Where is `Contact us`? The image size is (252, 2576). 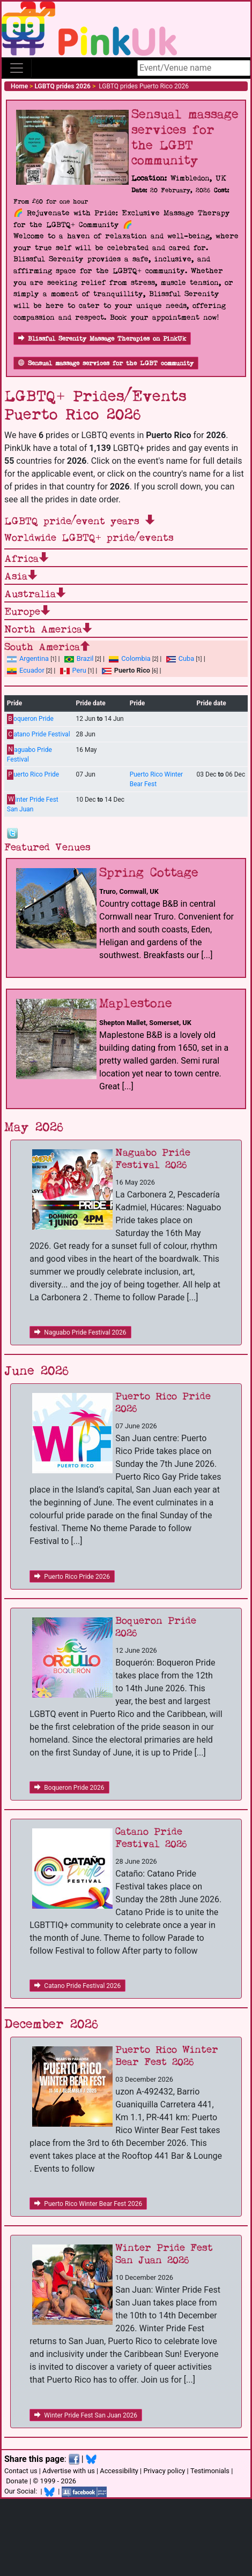
Contact us is located at coordinates (21, 2471).